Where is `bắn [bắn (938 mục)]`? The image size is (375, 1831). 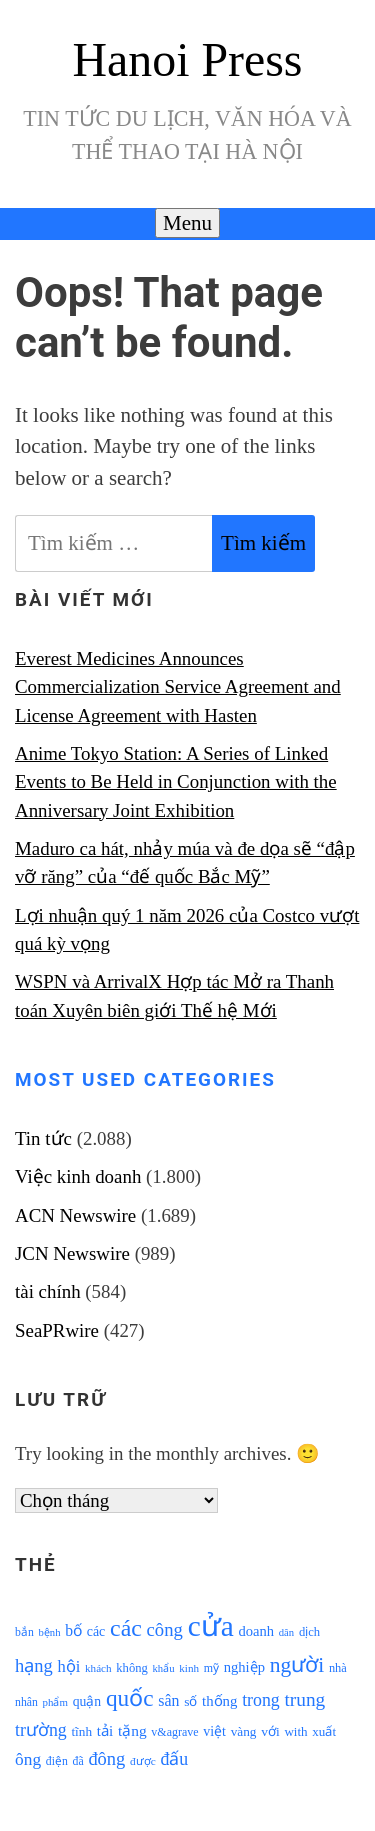
bắn [bắn (938 mục)] is located at coordinates (24, 1632).